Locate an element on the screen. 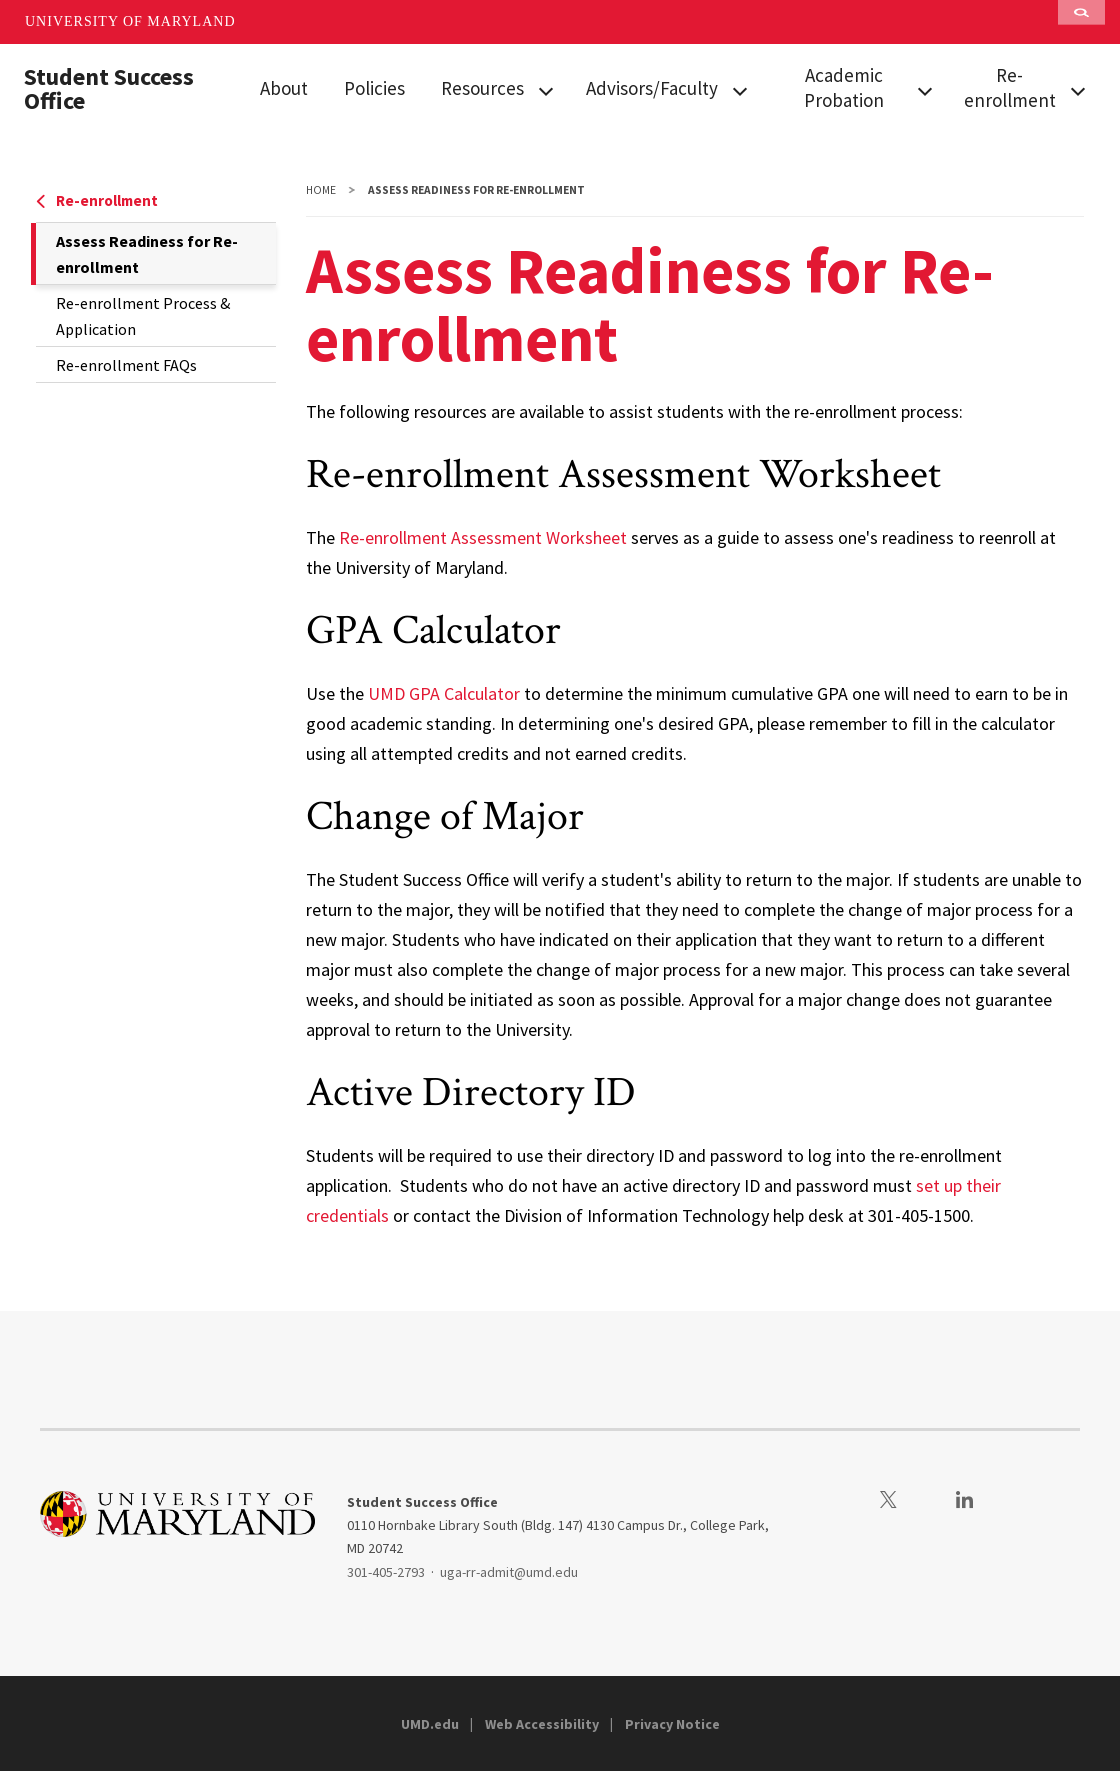  [View child menu items for Resources] is located at coordinates (546, 89).